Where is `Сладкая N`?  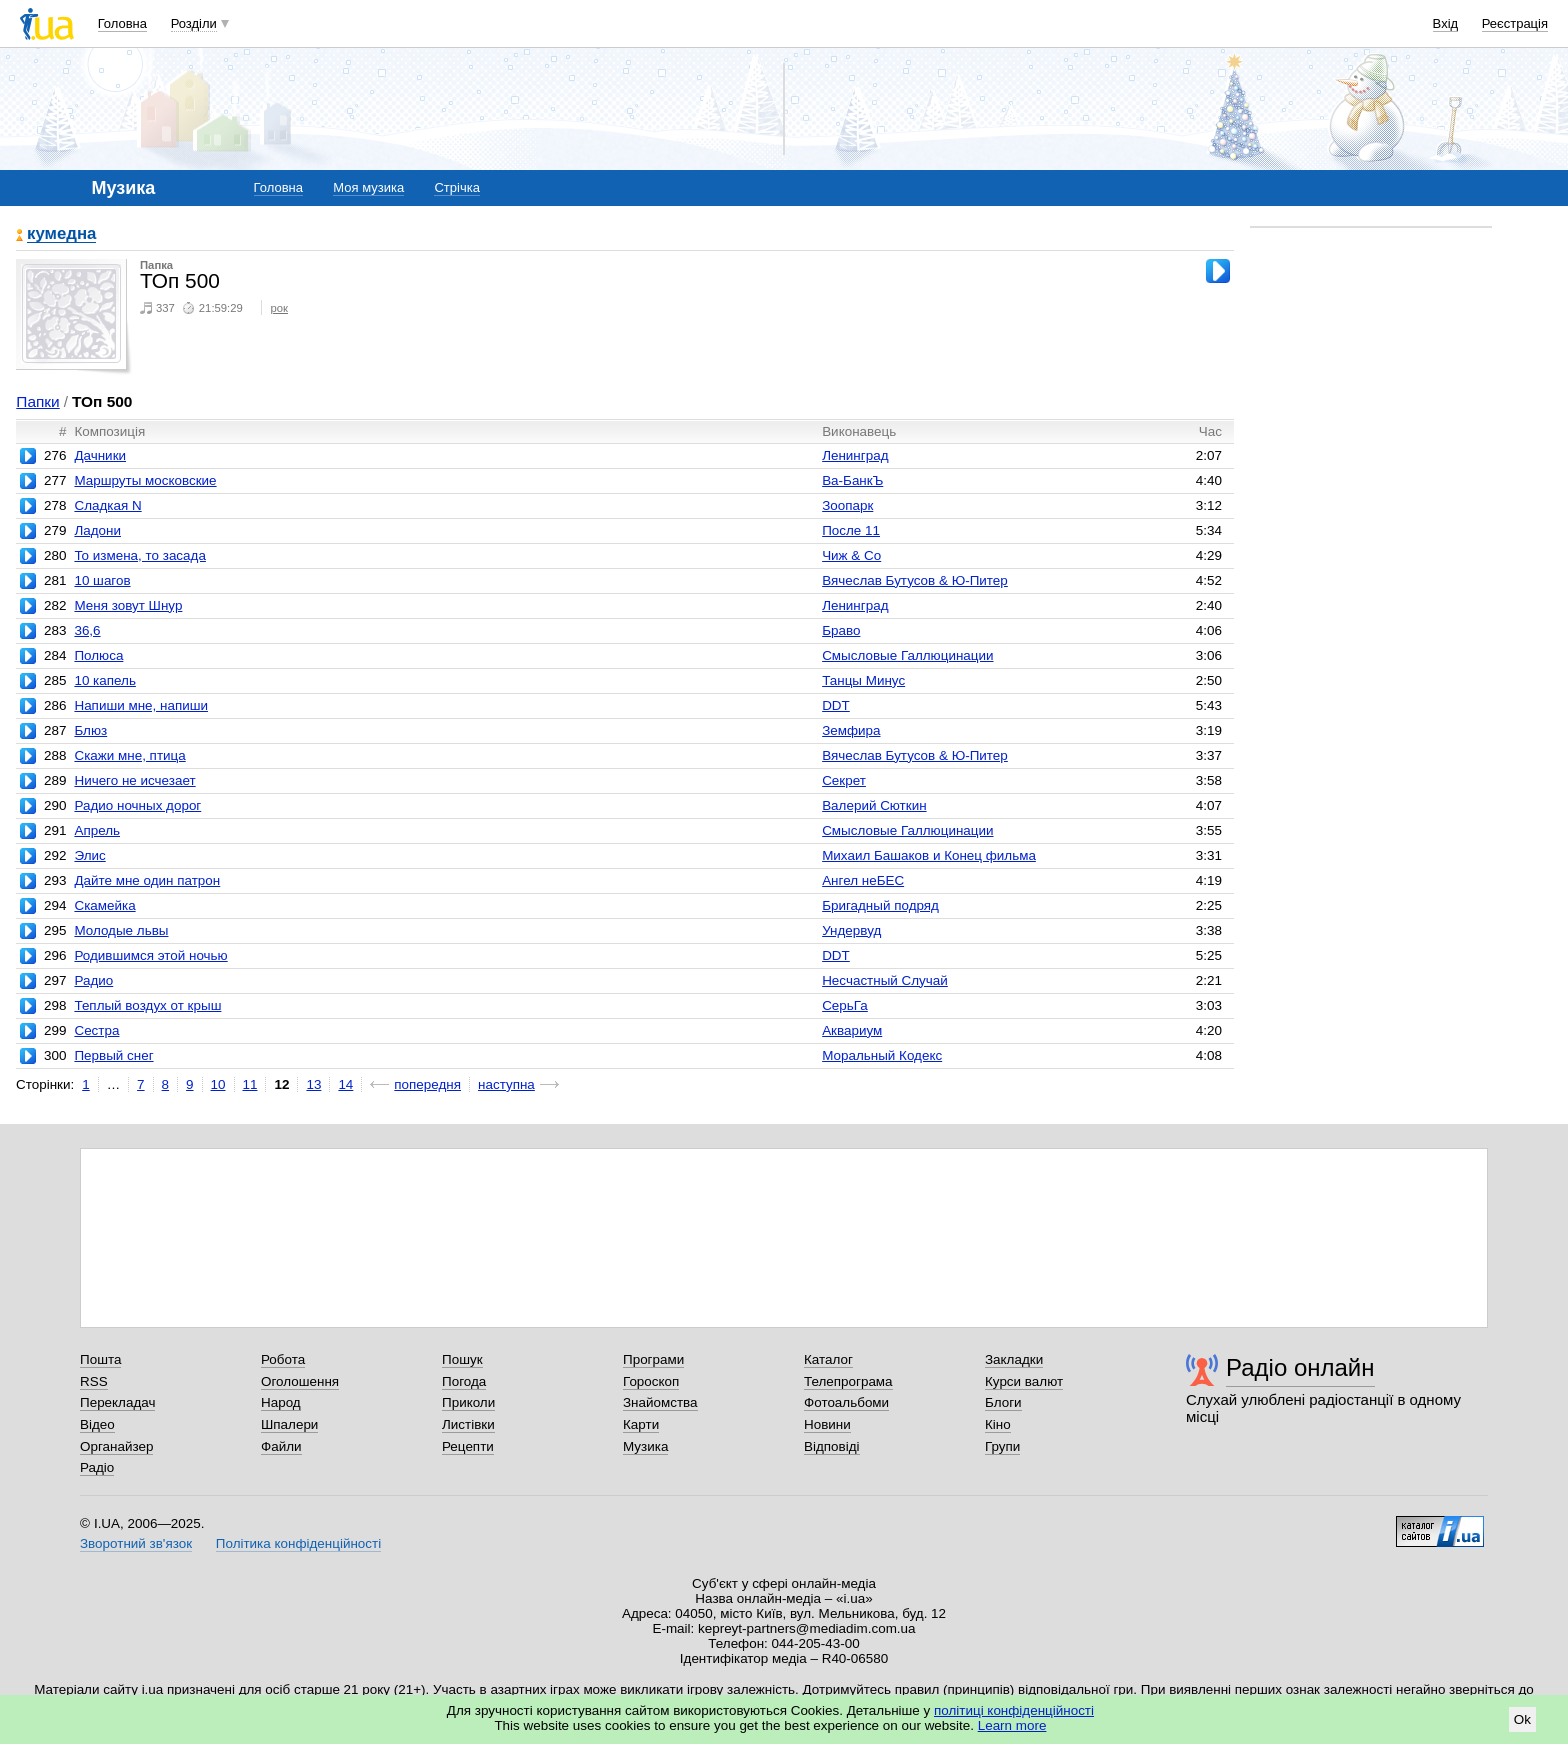 Сладкая N is located at coordinates (107, 505).